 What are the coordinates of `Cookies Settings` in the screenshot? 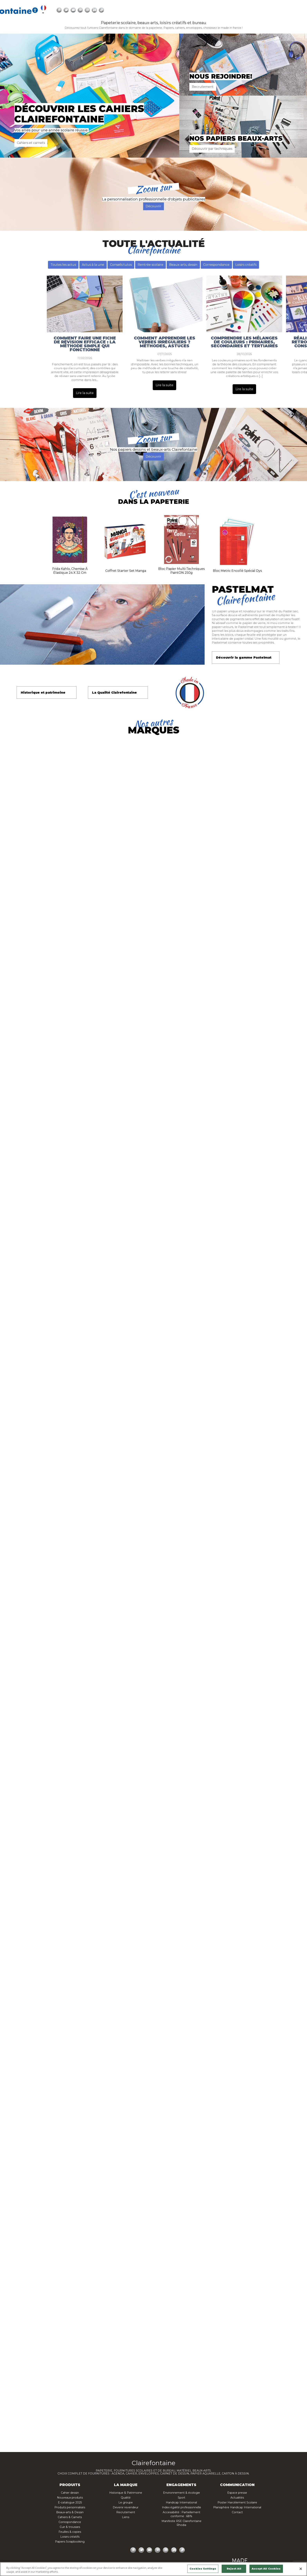 It's located at (203, 2568).